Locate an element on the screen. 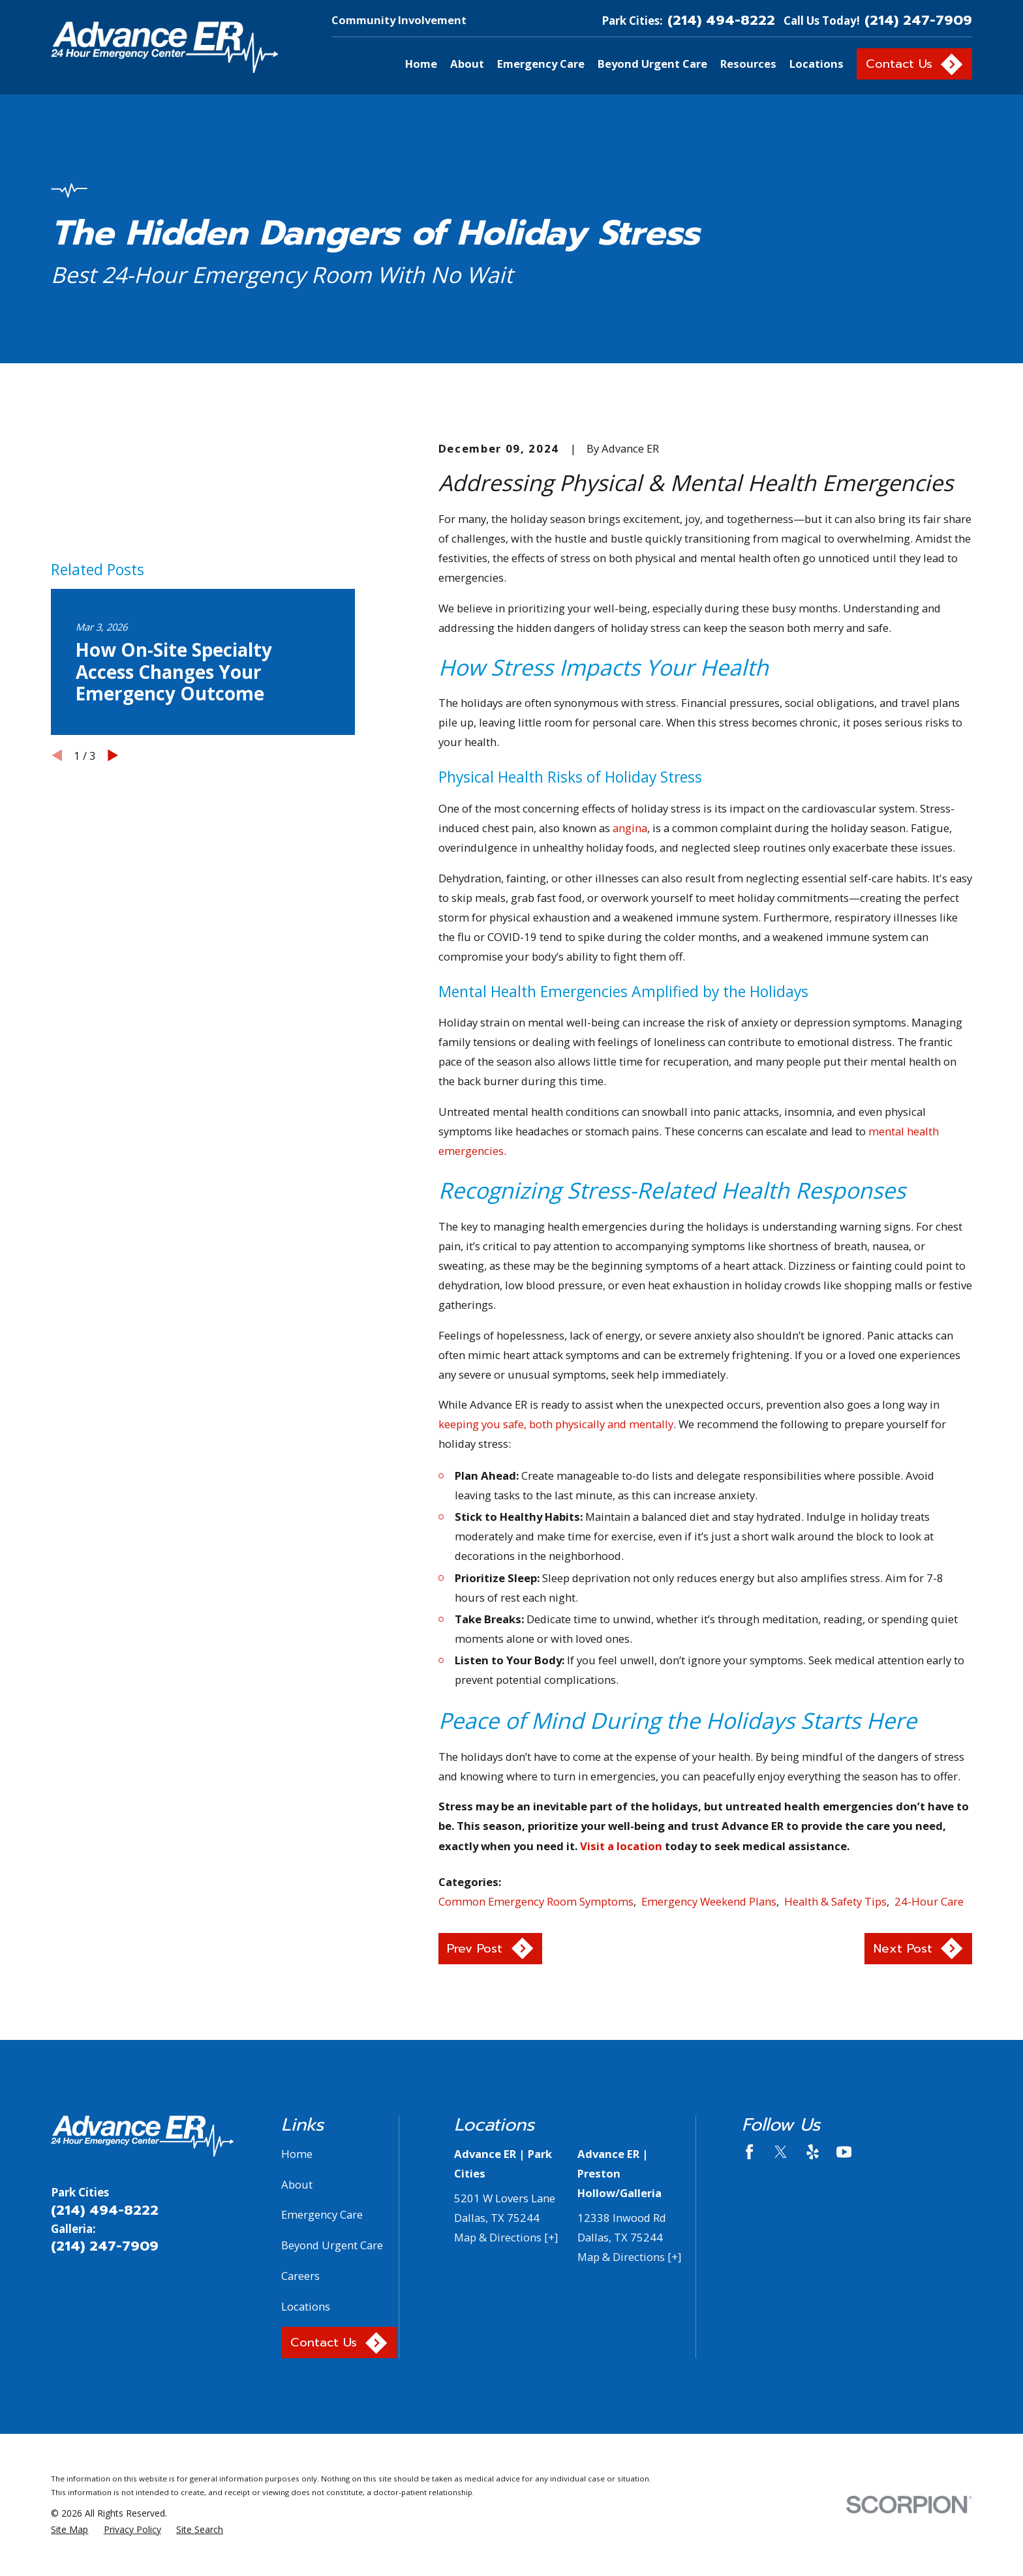 This screenshot has width=1023, height=2576. Beyond Urgent Care [menuitem] is located at coordinates (652, 63).